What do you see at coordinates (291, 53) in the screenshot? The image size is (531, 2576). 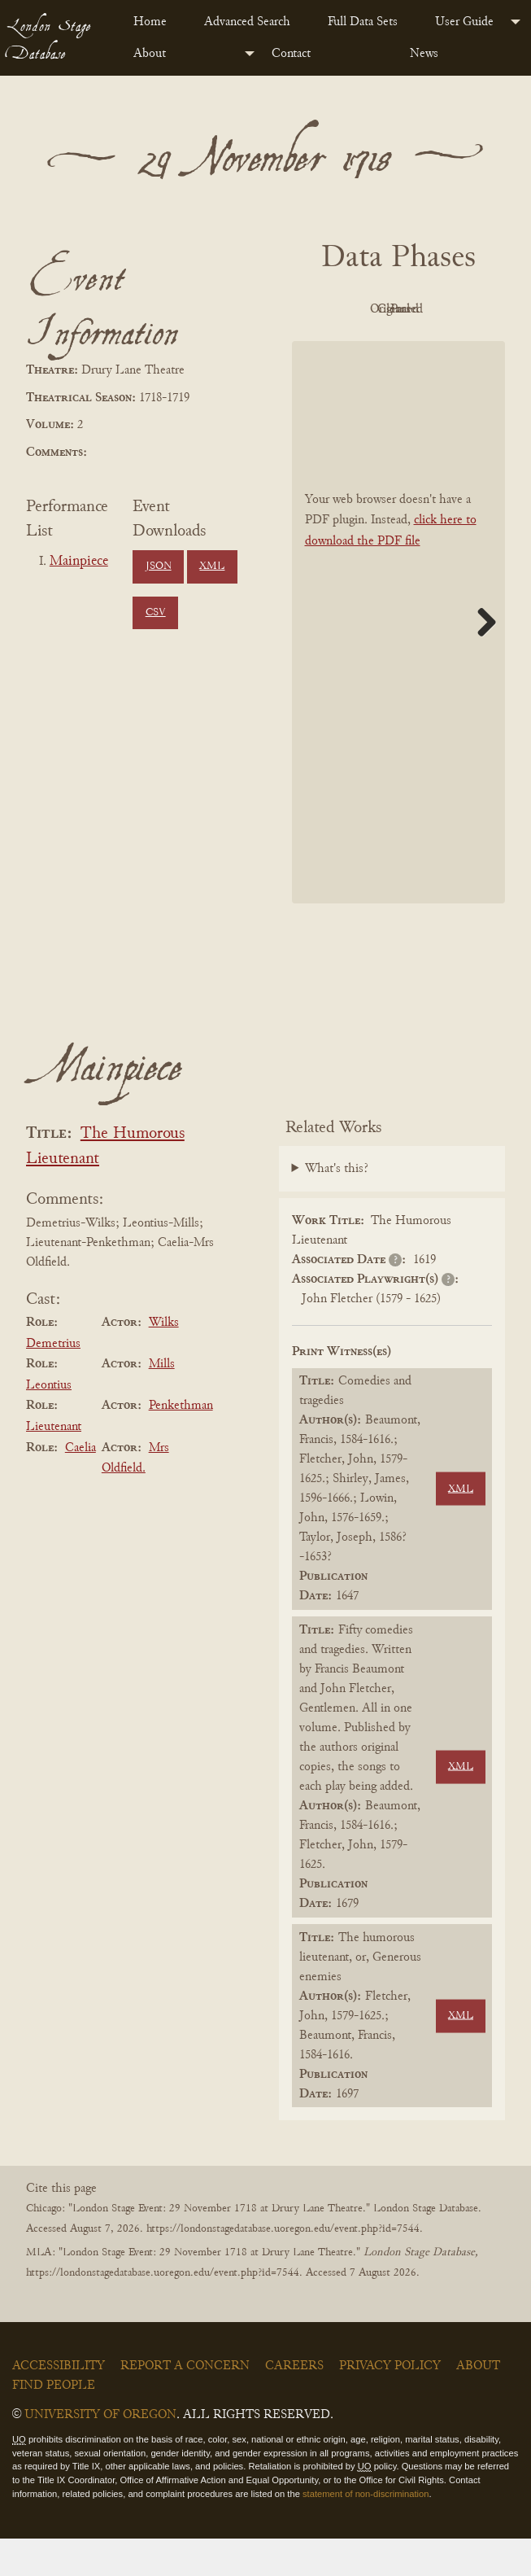 I see `Contact` at bounding box center [291, 53].